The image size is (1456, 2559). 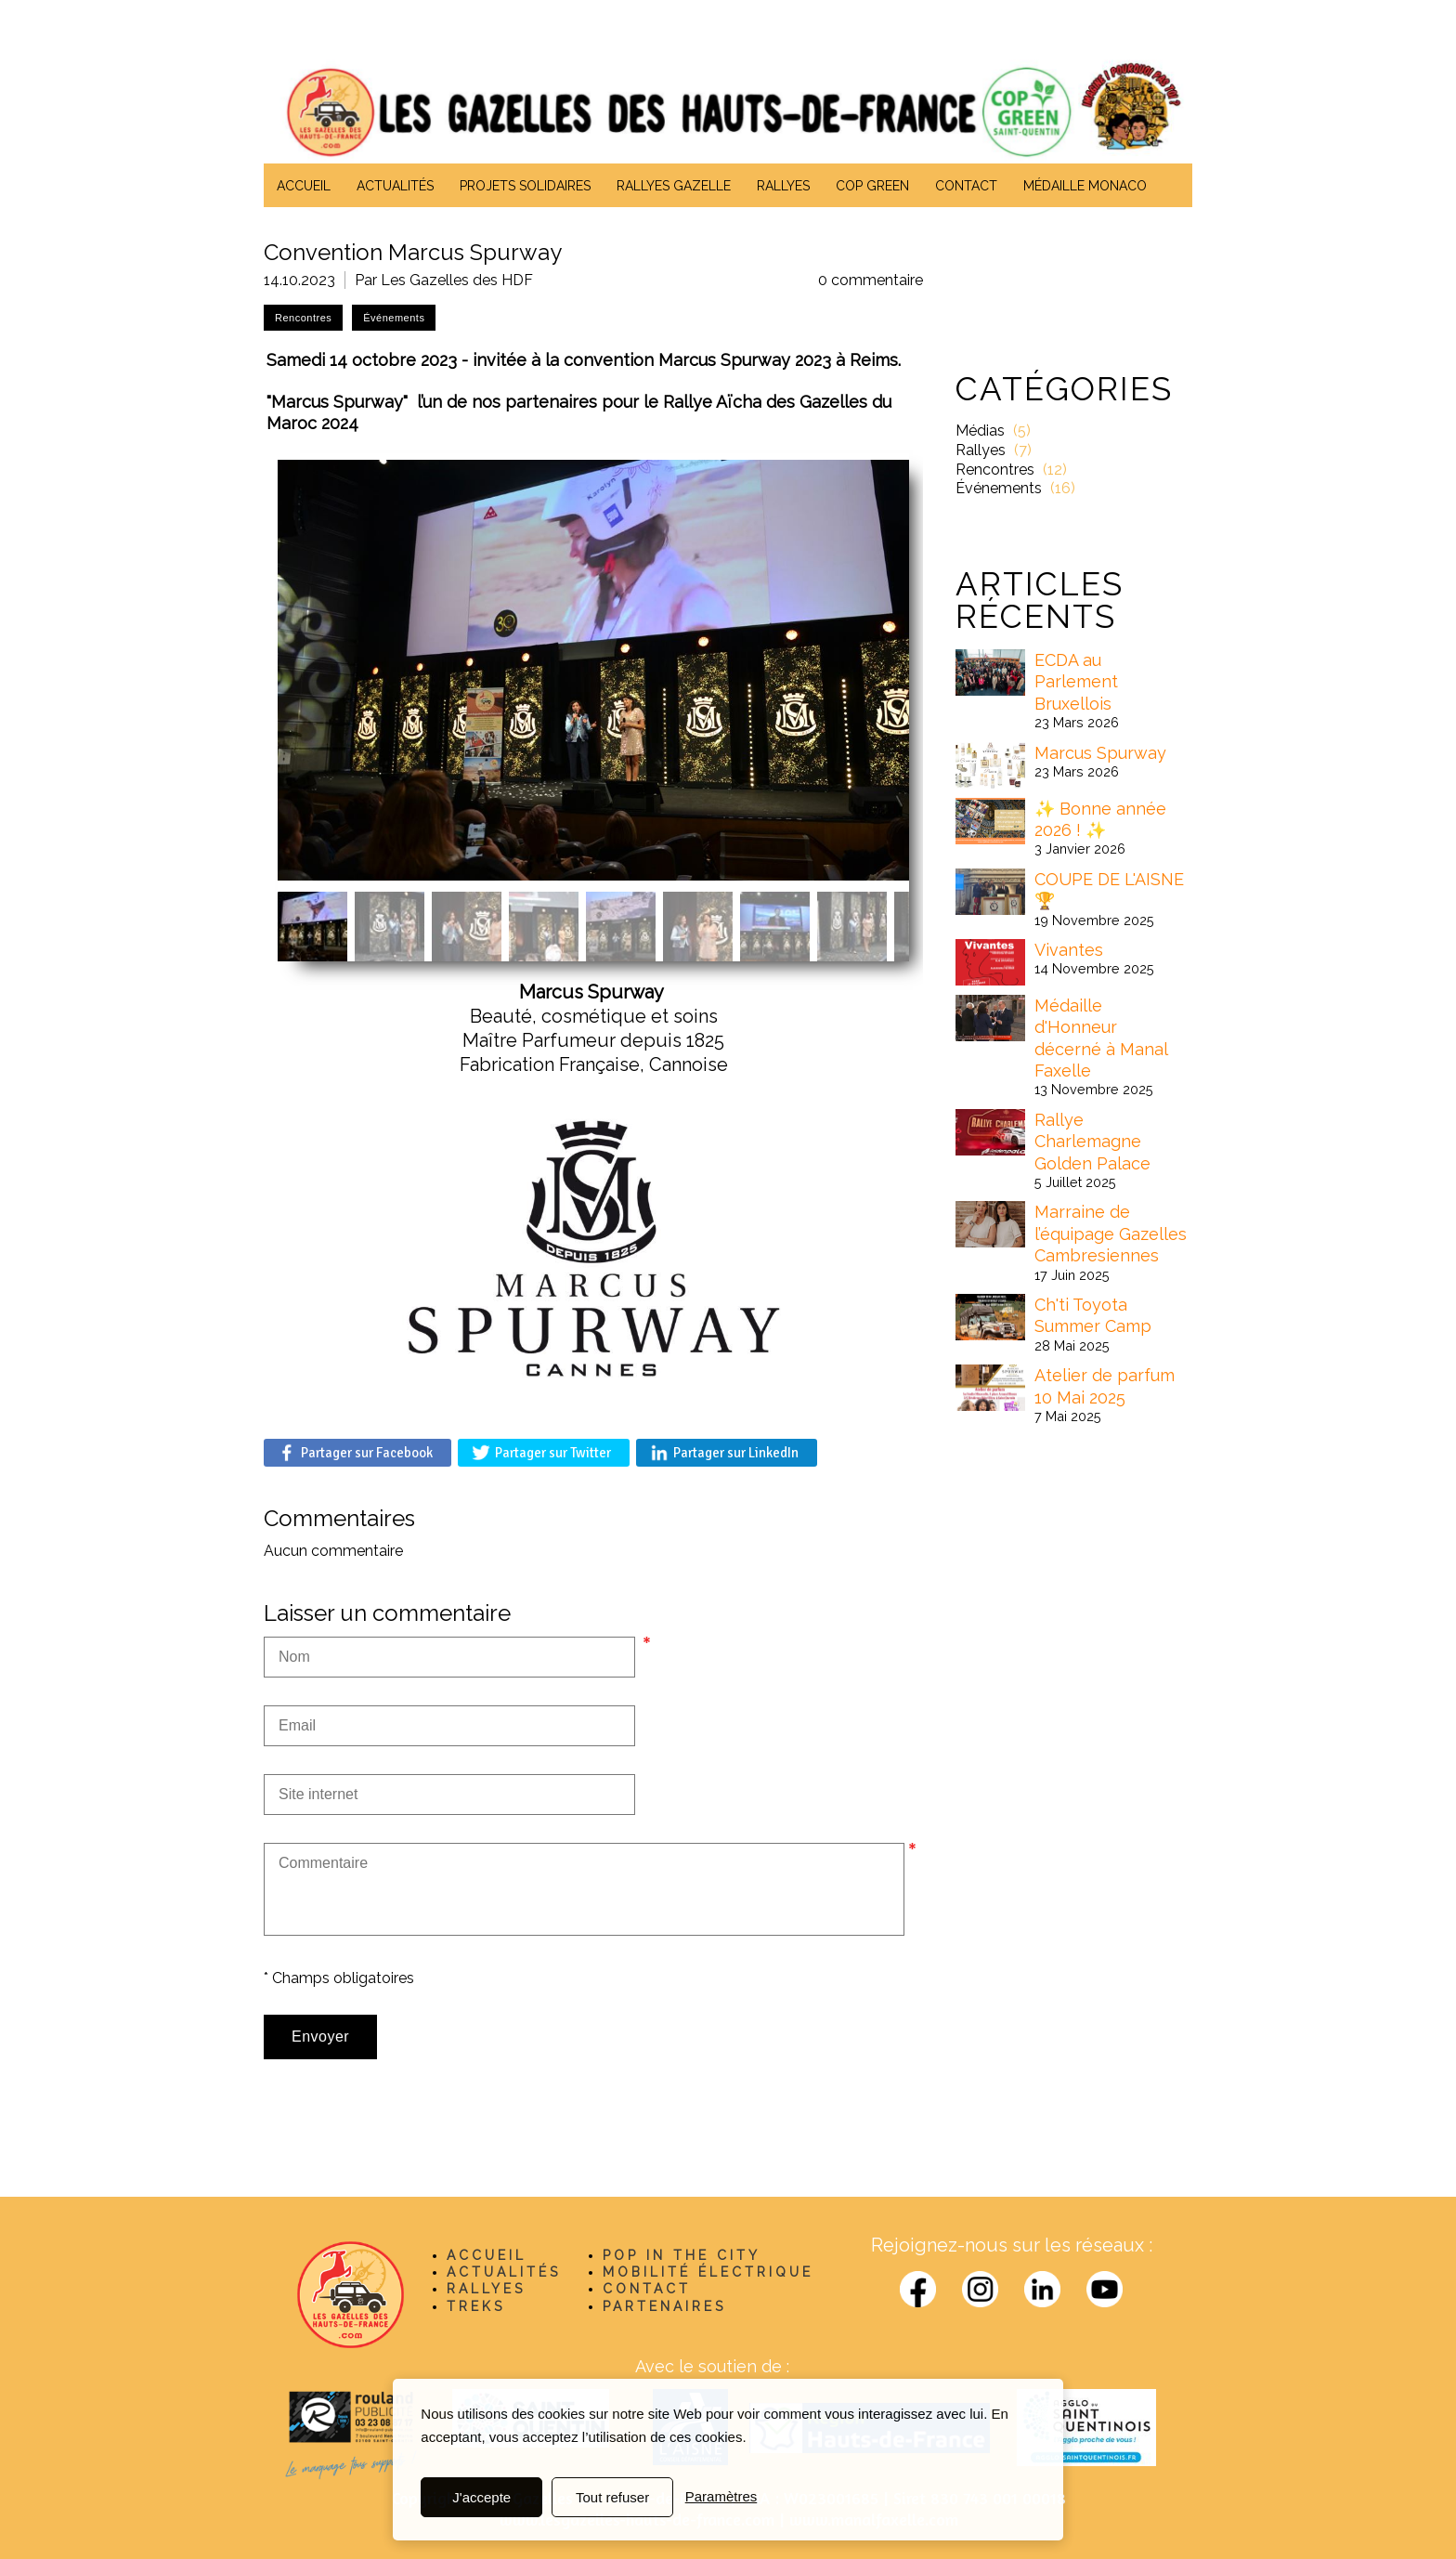 I want to click on Vivantes, so click(x=1068, y=950).